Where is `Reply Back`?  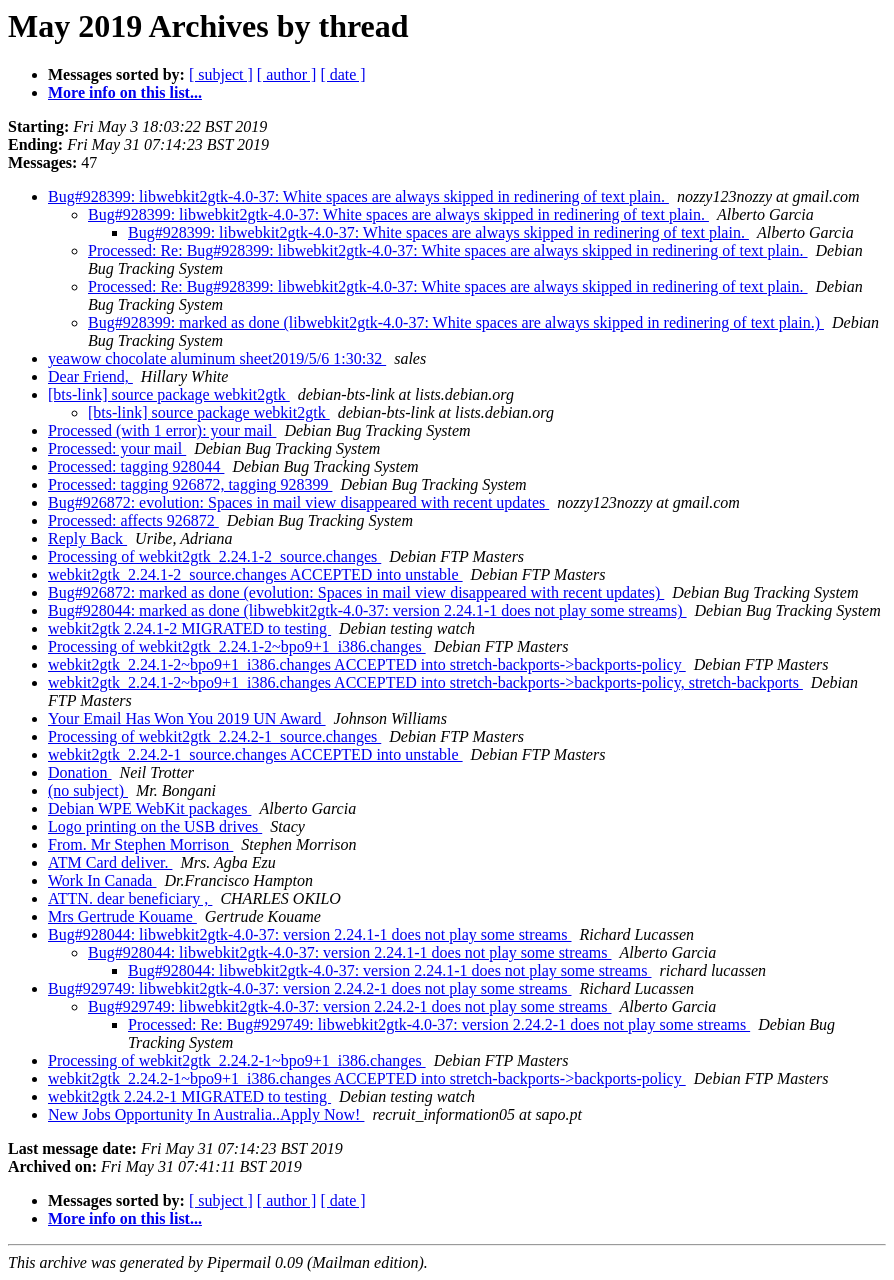 Reply Back is located at coordinates (87, 538).